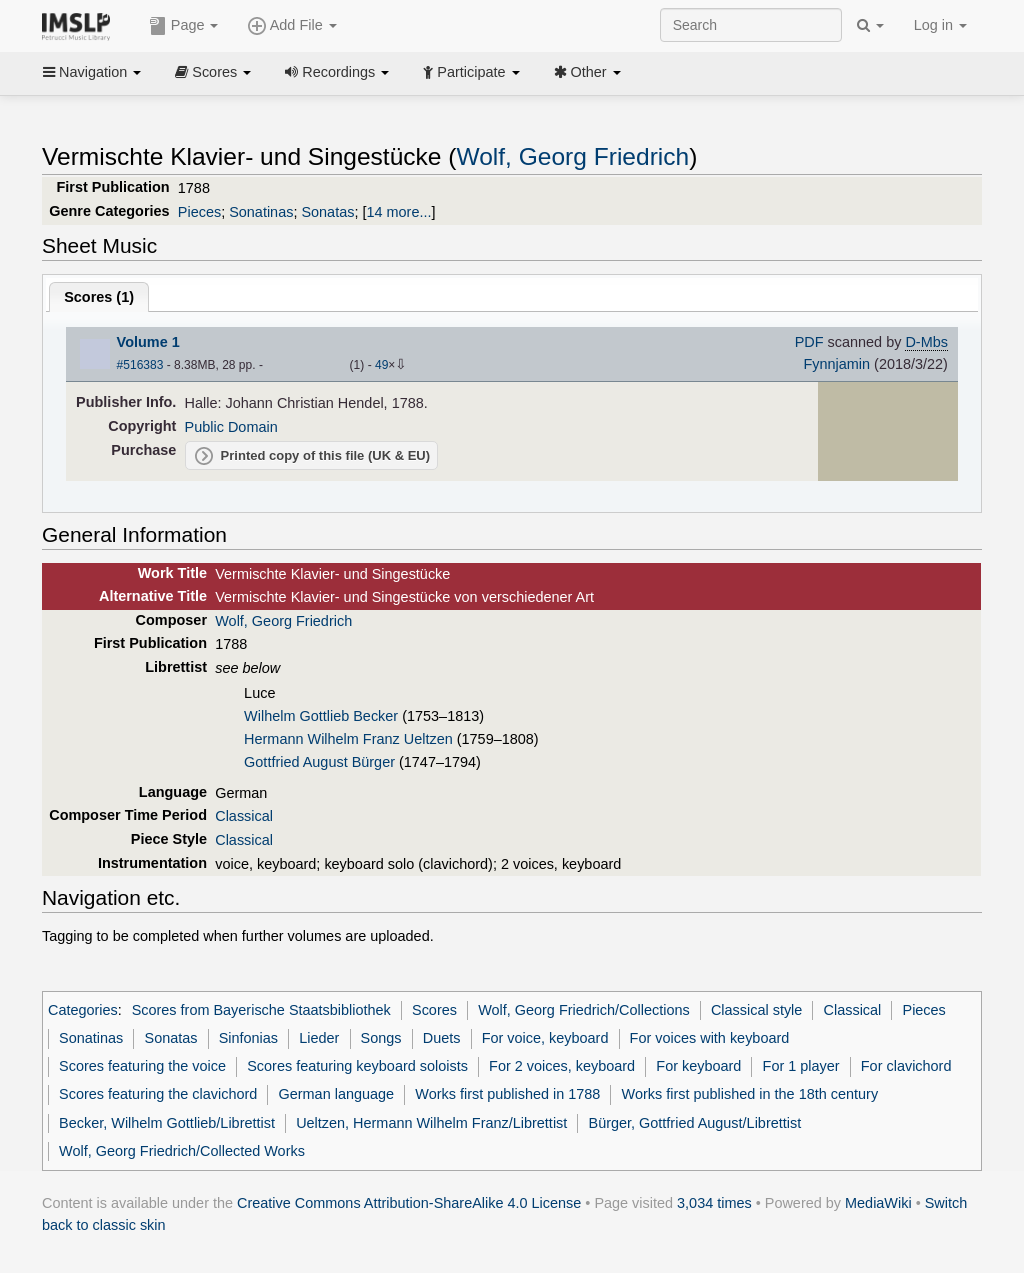 Image resolution: width=1024 pixels, height=1273 pixels. Describe the element at coordinates (471, 72) in the screenshot. I see `Participate` at that location.